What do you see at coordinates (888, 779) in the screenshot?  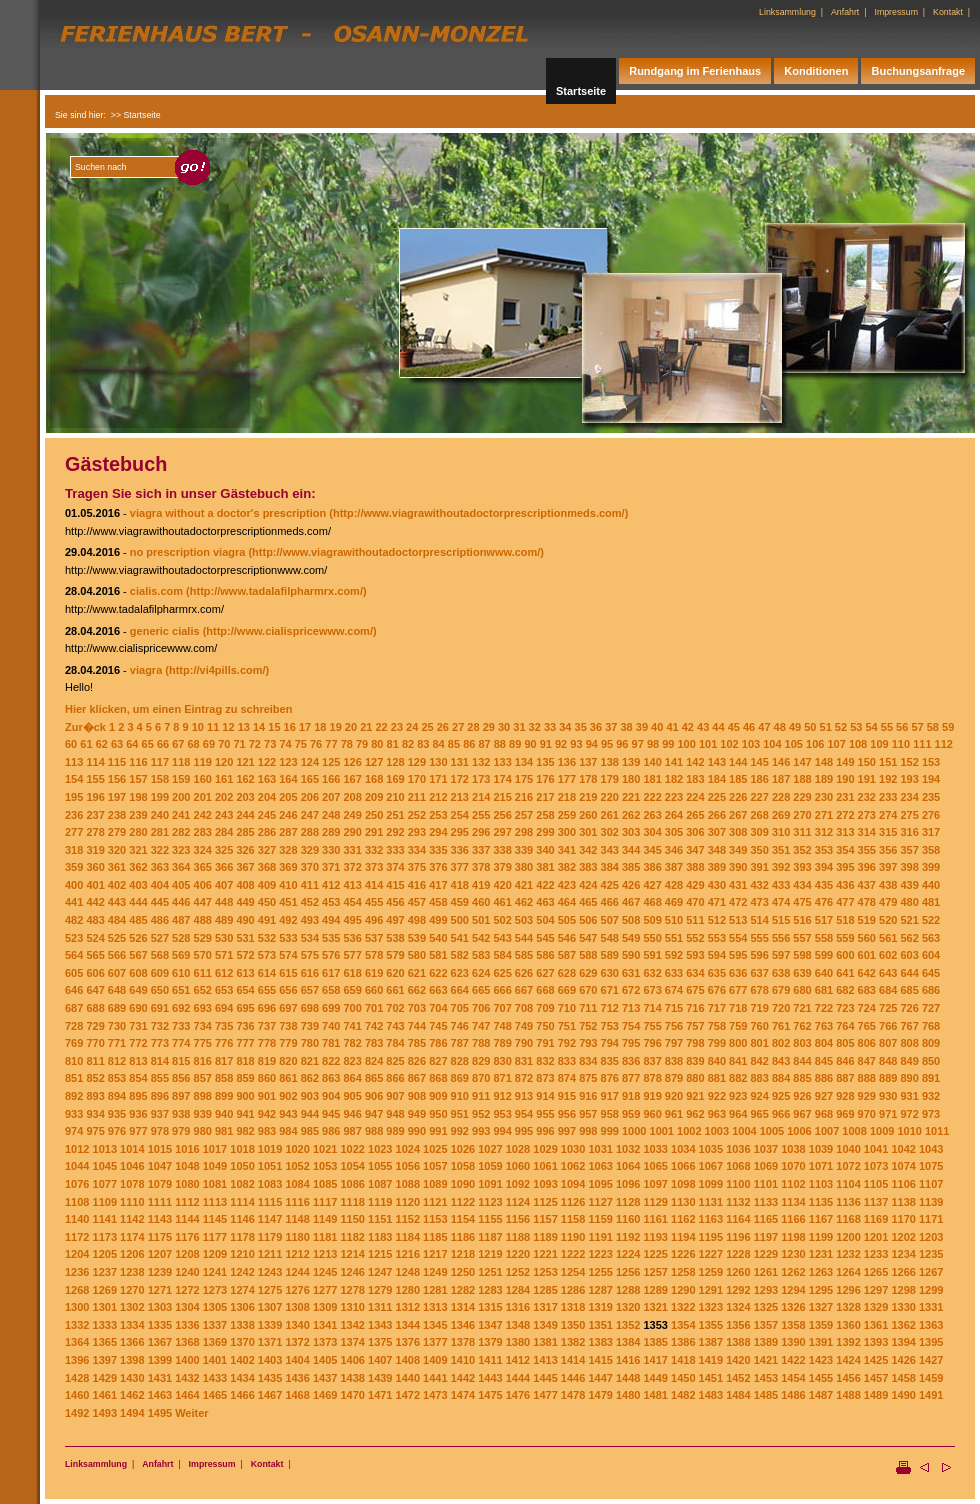 I see `192` at bounding box center [888, 779].